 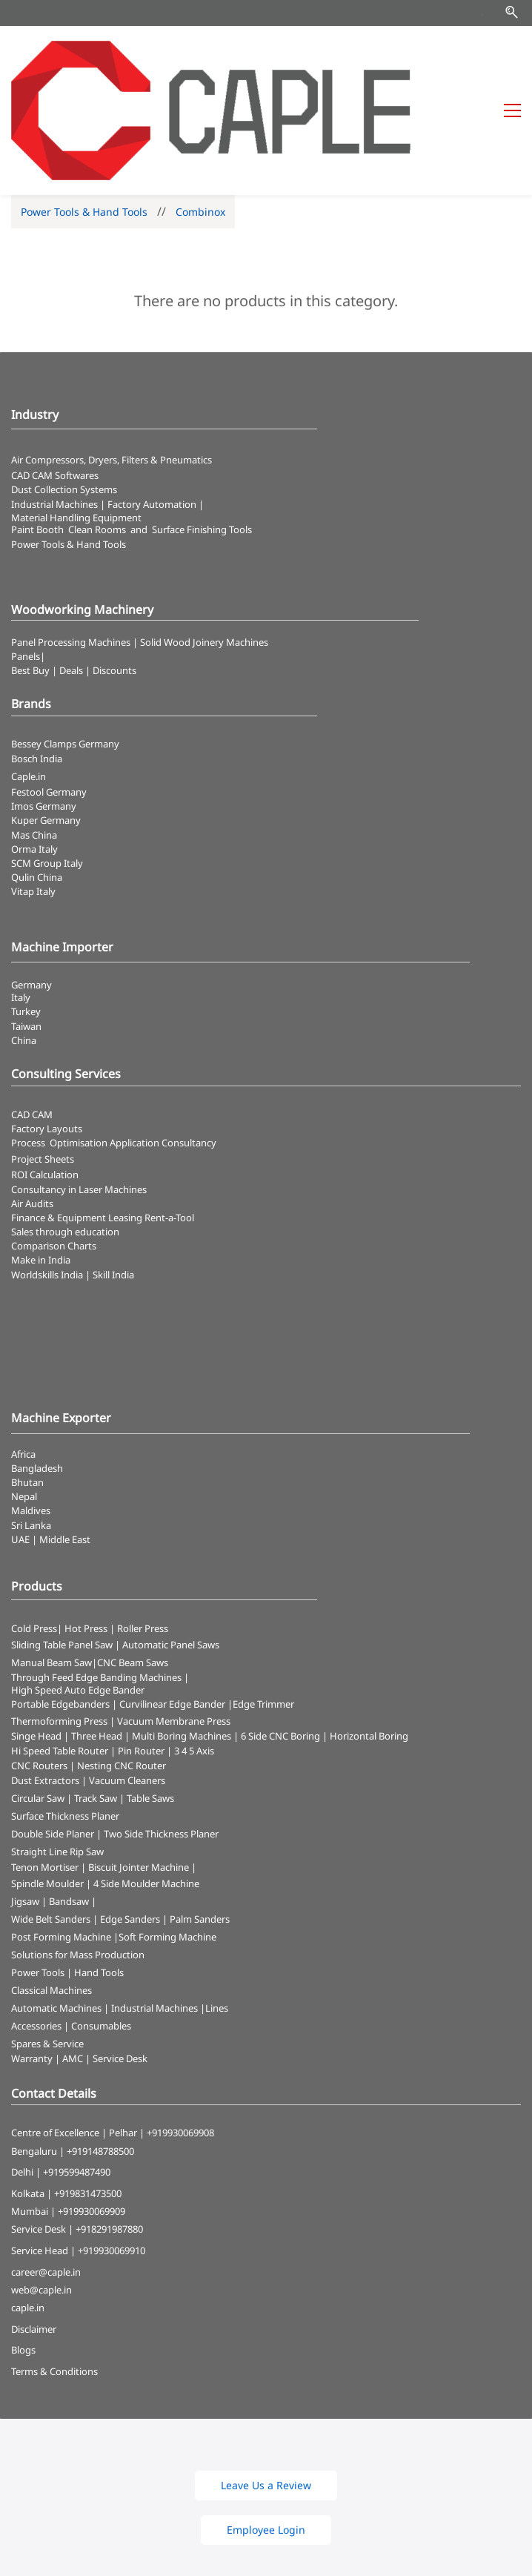 I want to click on Roller Press, so click(x=142, y=1526).